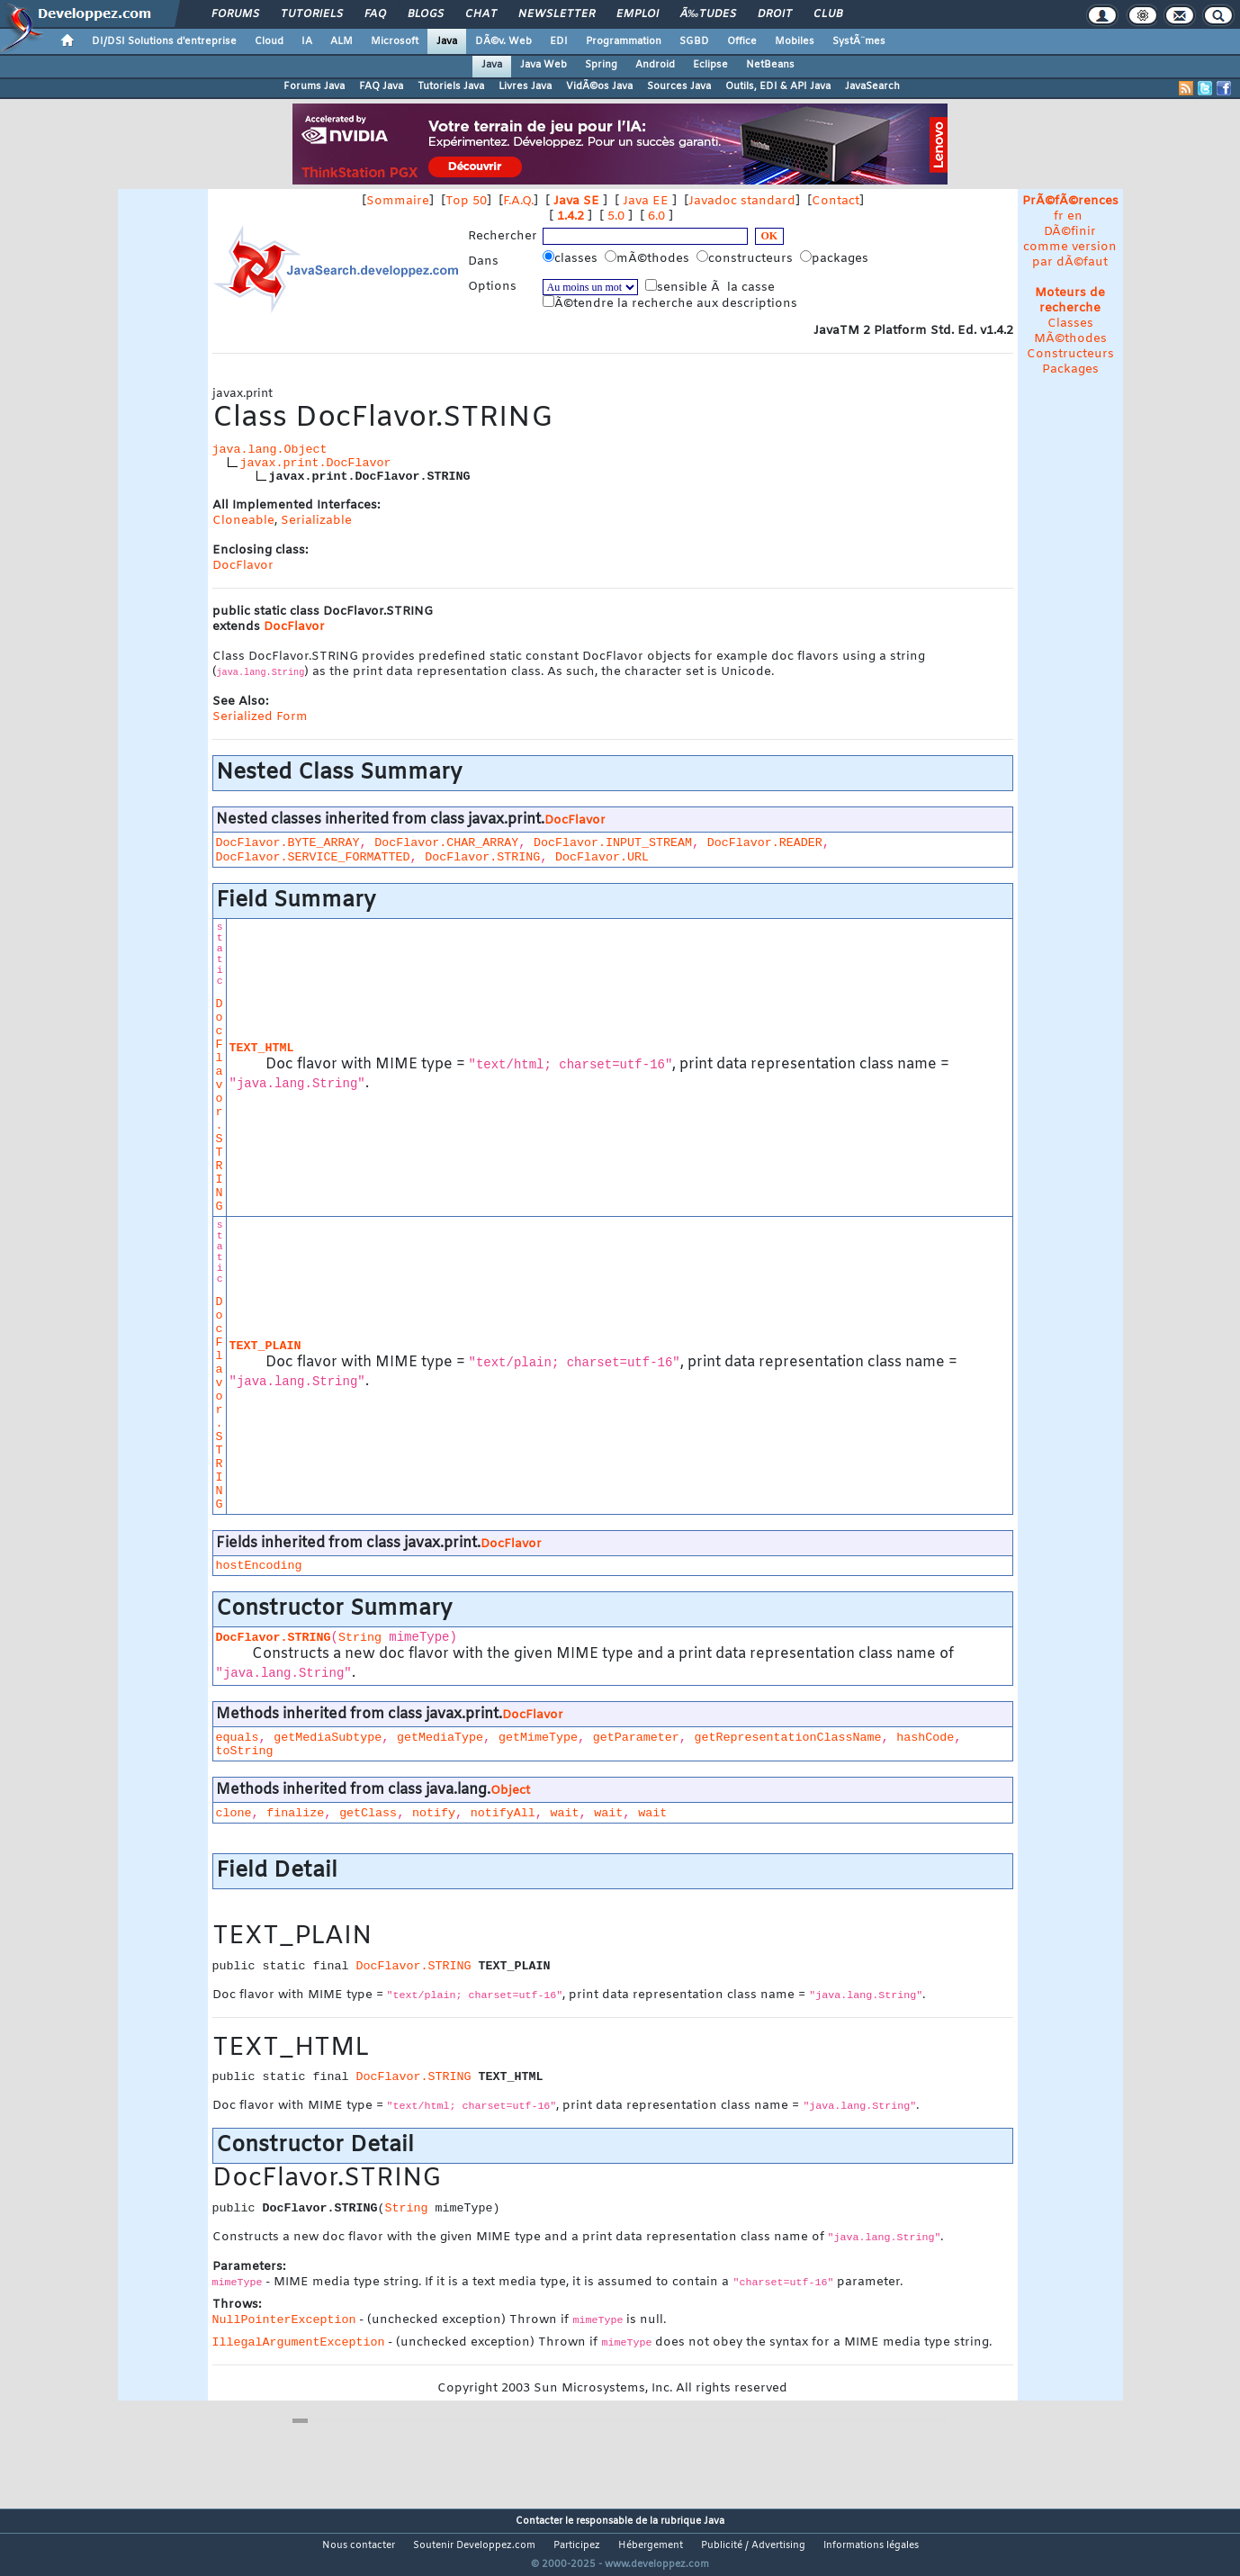 Image resolution: width=1240 pixels, height=2576 pixels. What do you see at coordinates (243, 565) in the screenshot?
I see `DocFlavor` at bounding box center [243, 565].